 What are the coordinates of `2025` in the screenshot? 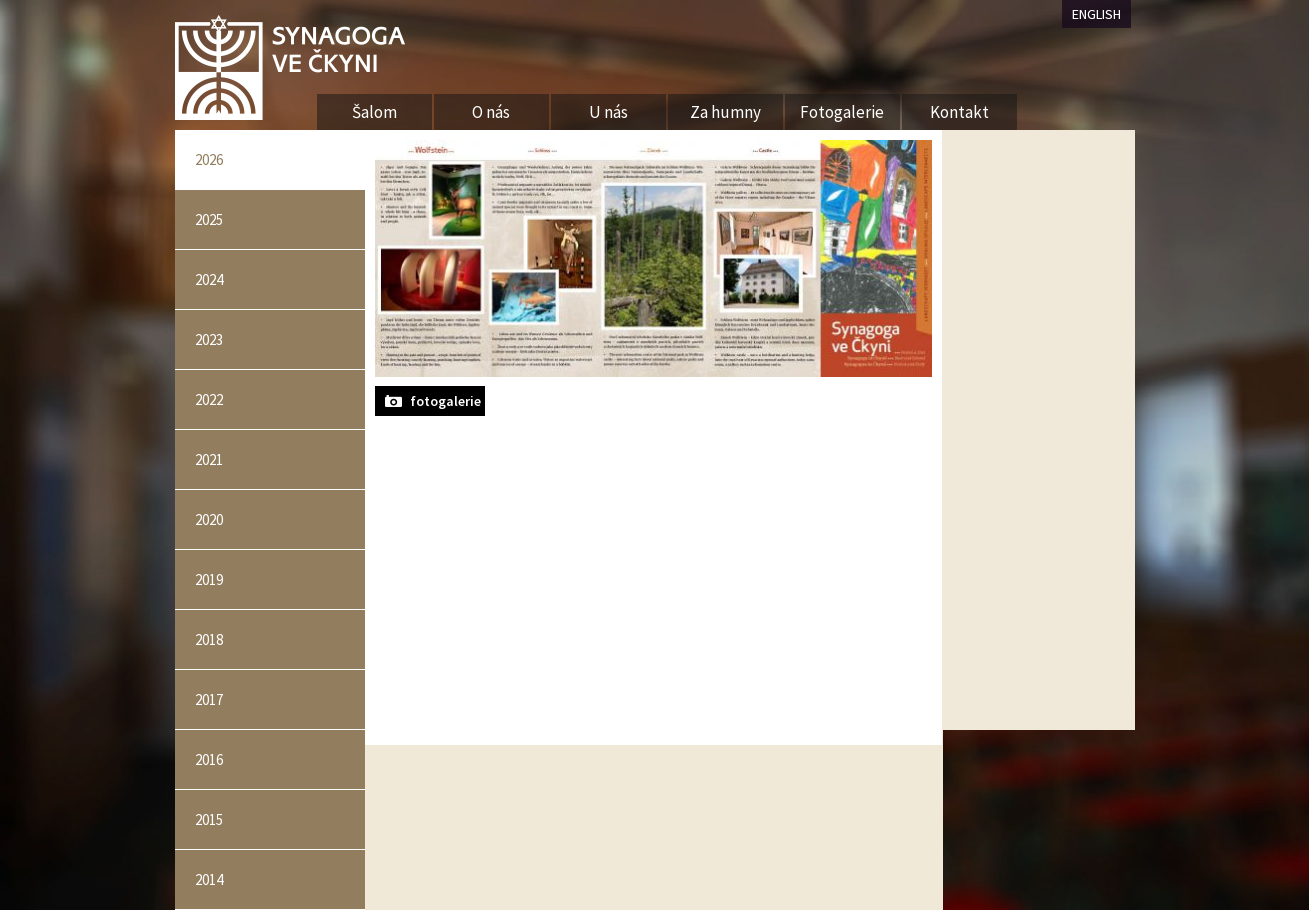 It's located at (209, 219).